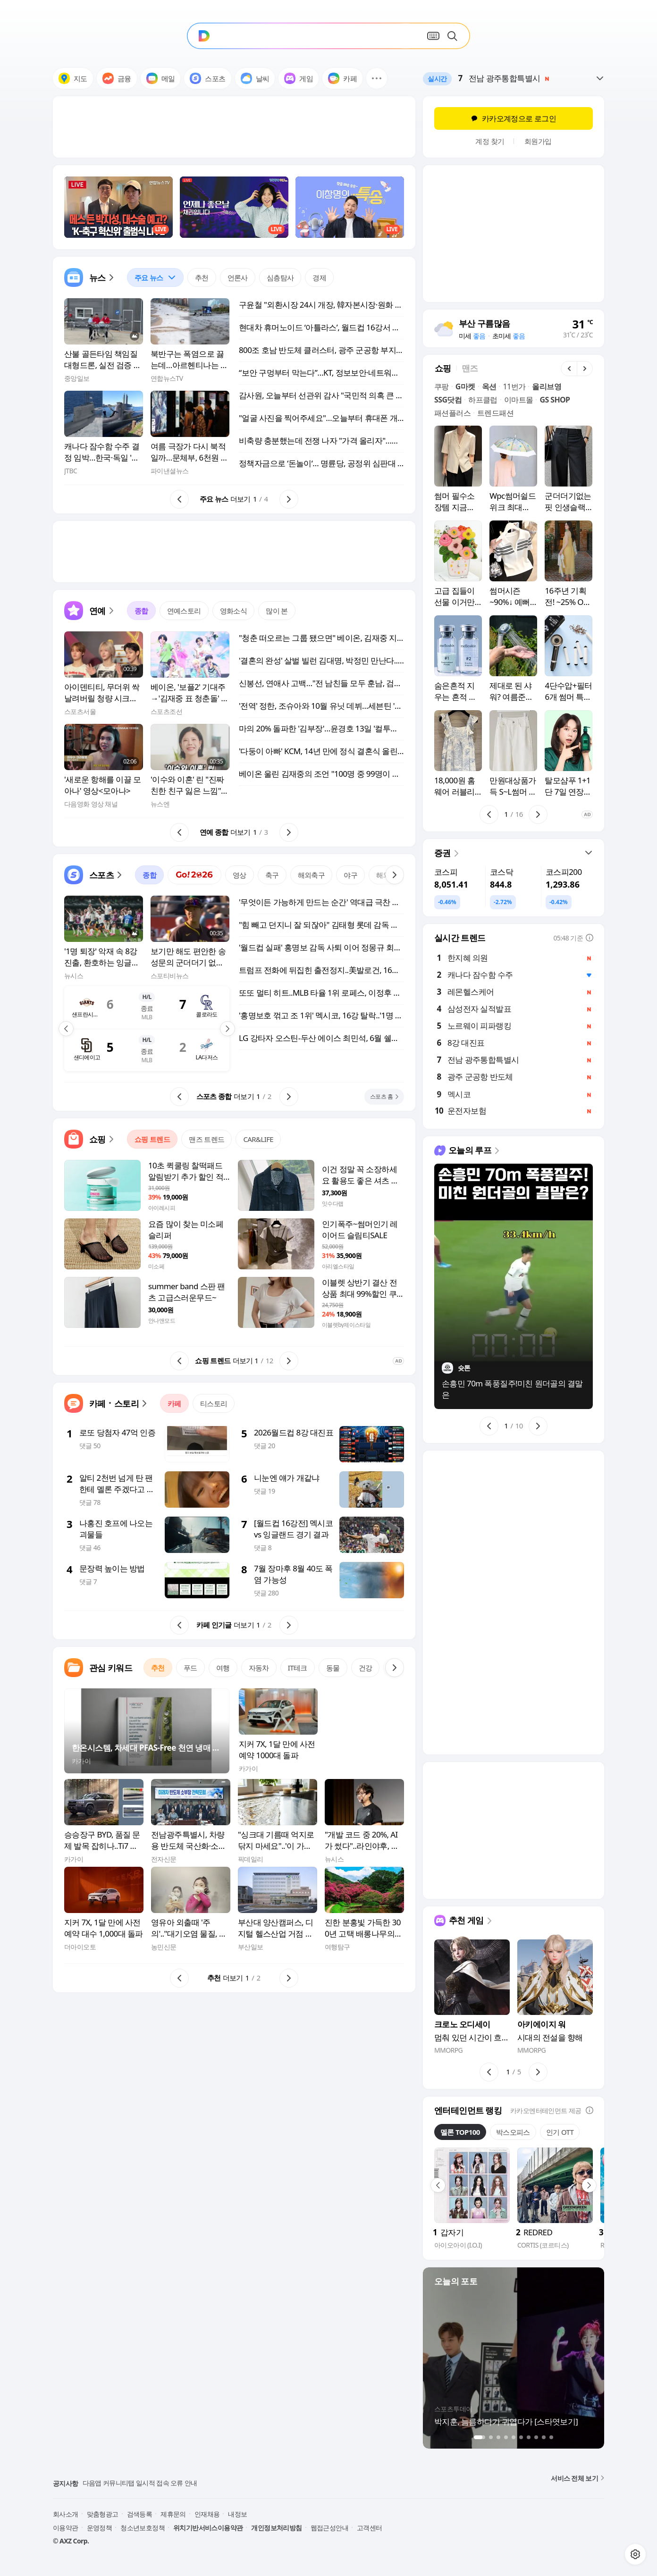 This screenshot has height=2576, width=657. What do you see at coordinates (139, 2513) in the screenshot?
I see `검색등록` at bounding box center [139, 2513].